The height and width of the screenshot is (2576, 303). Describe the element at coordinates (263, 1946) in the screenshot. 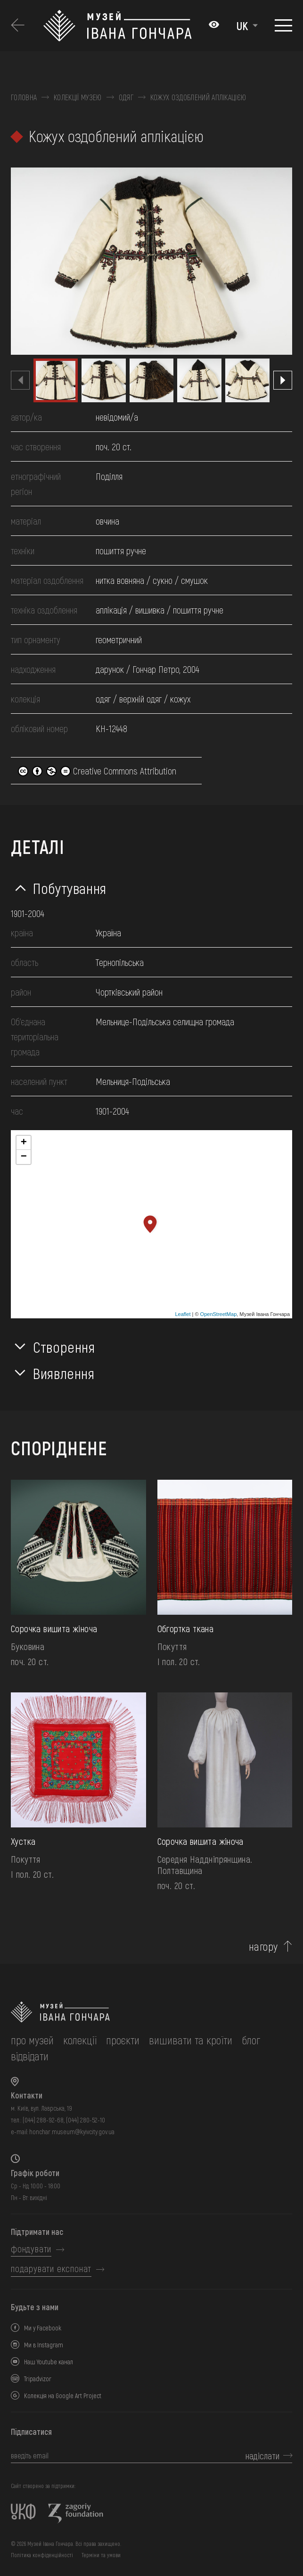

I see `нагору` at that location.